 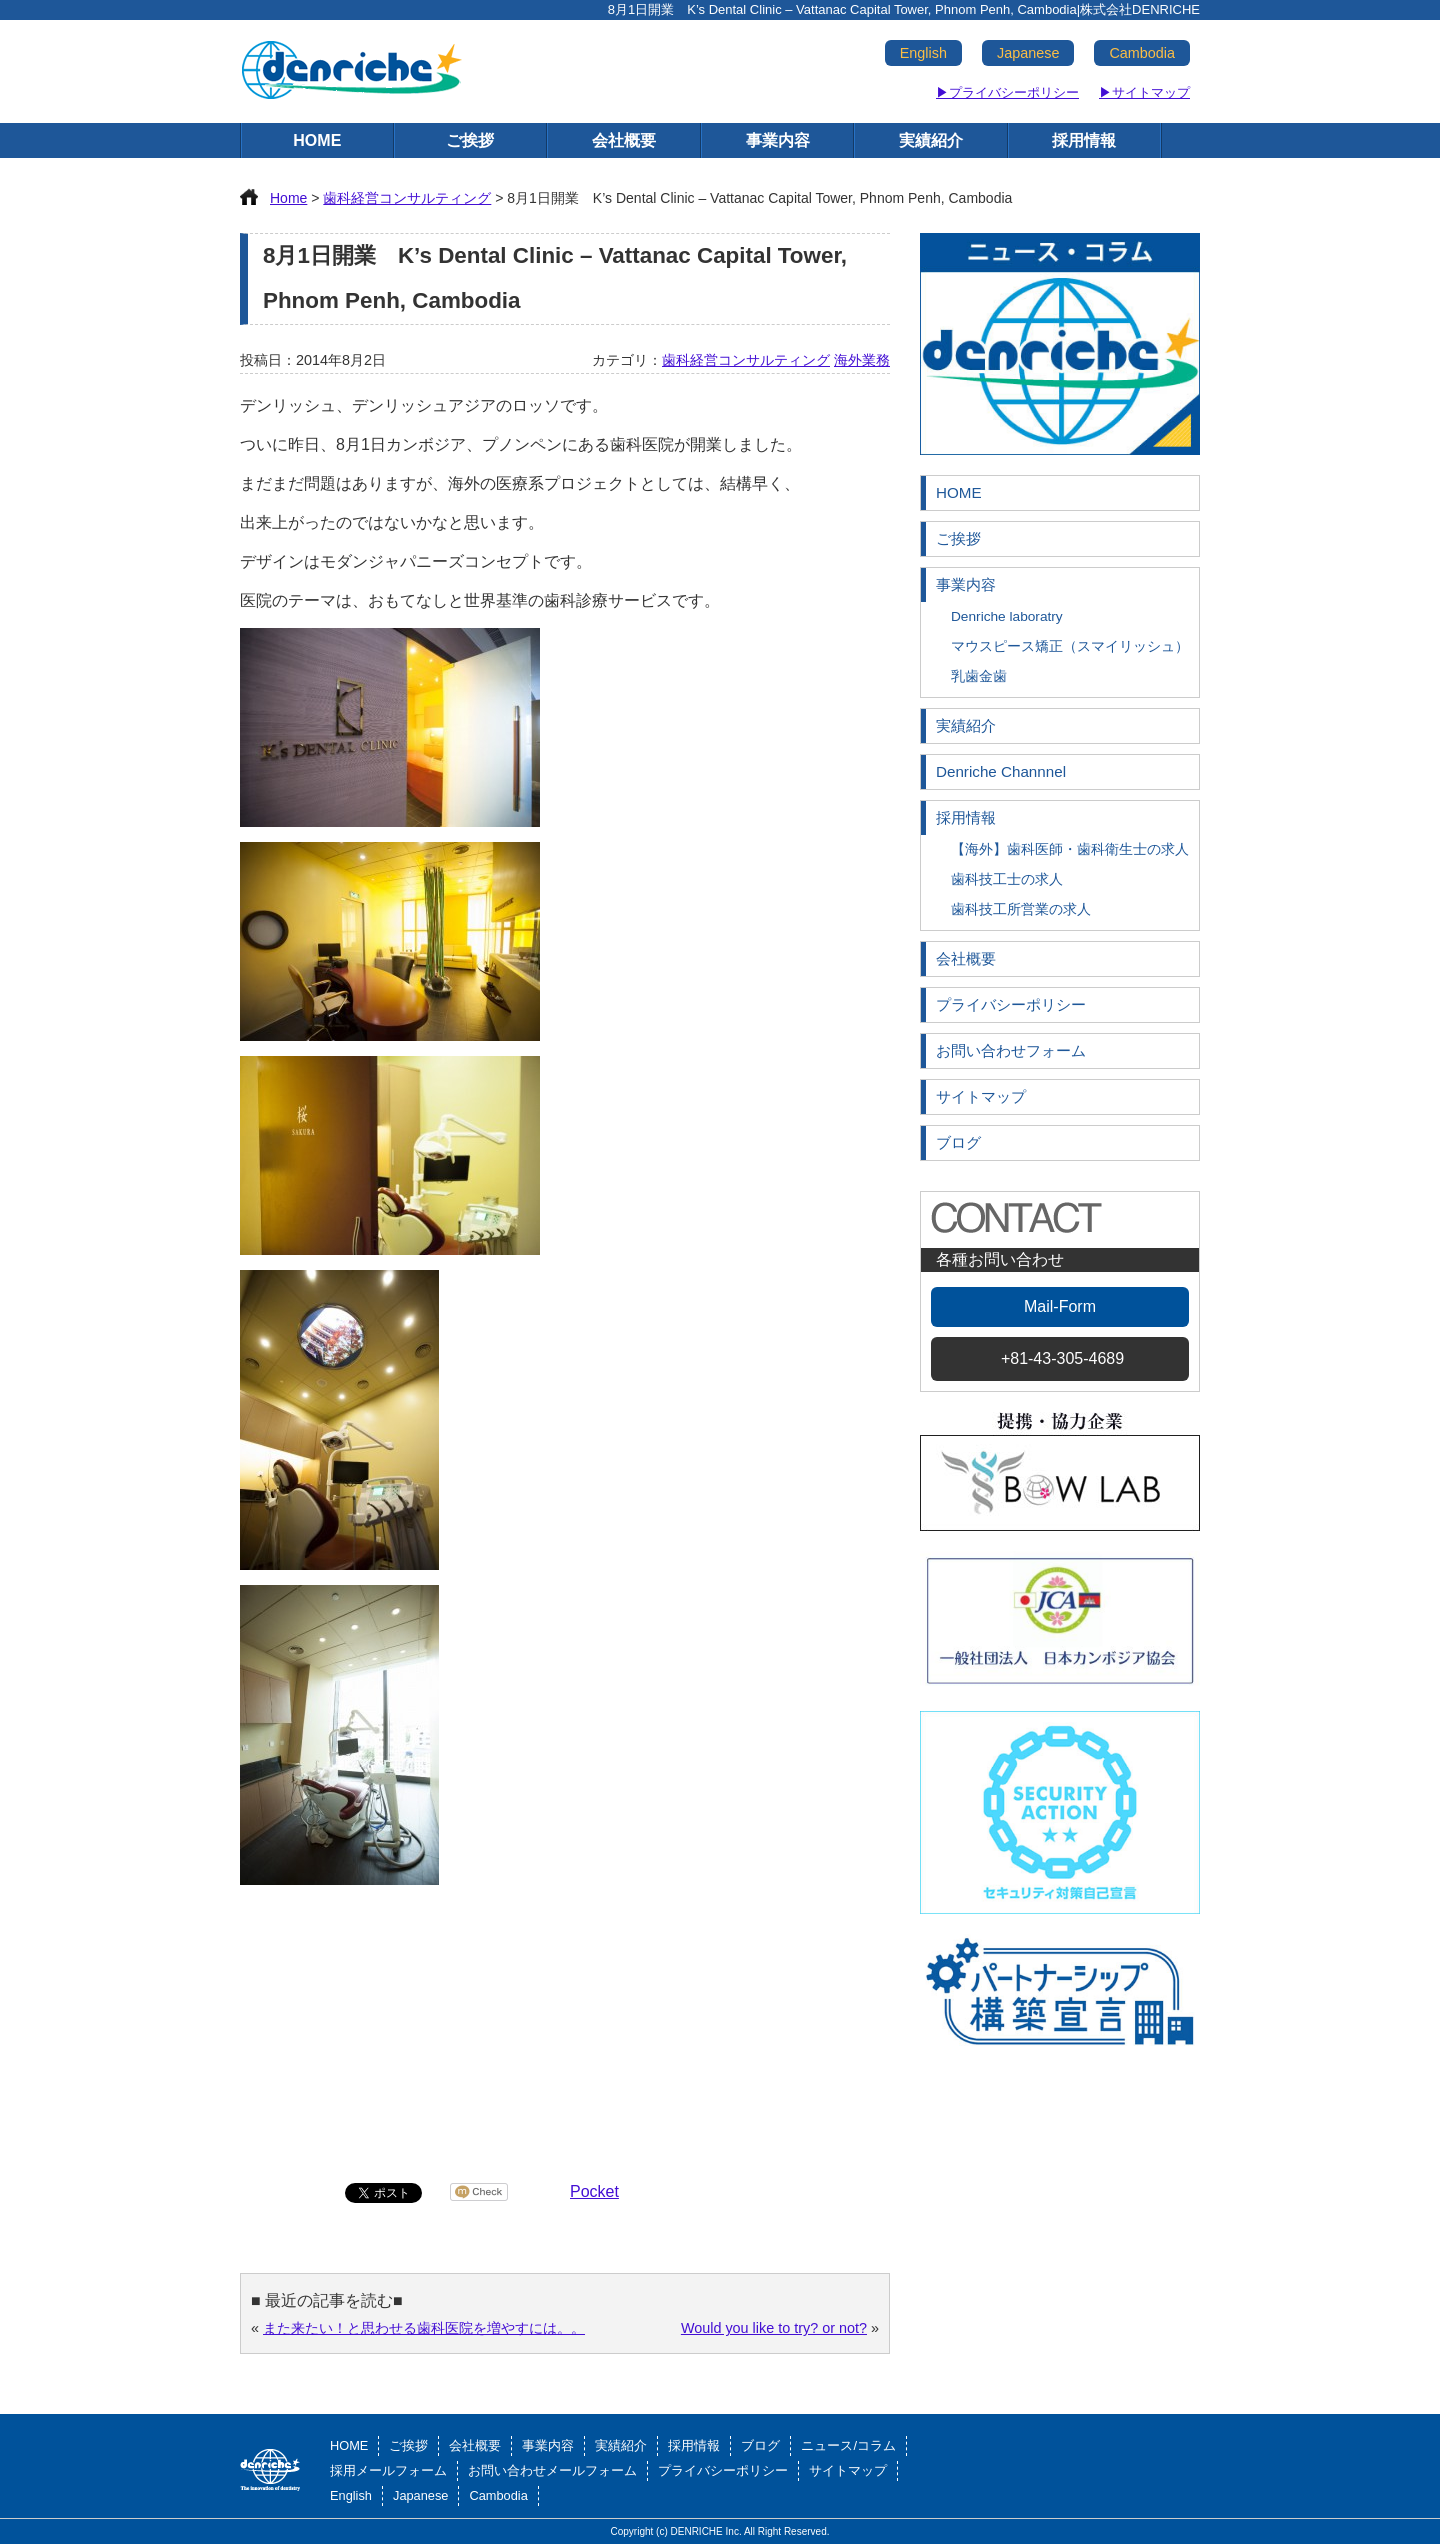 I want to click on Japanese, so click(x=1028, y=53).